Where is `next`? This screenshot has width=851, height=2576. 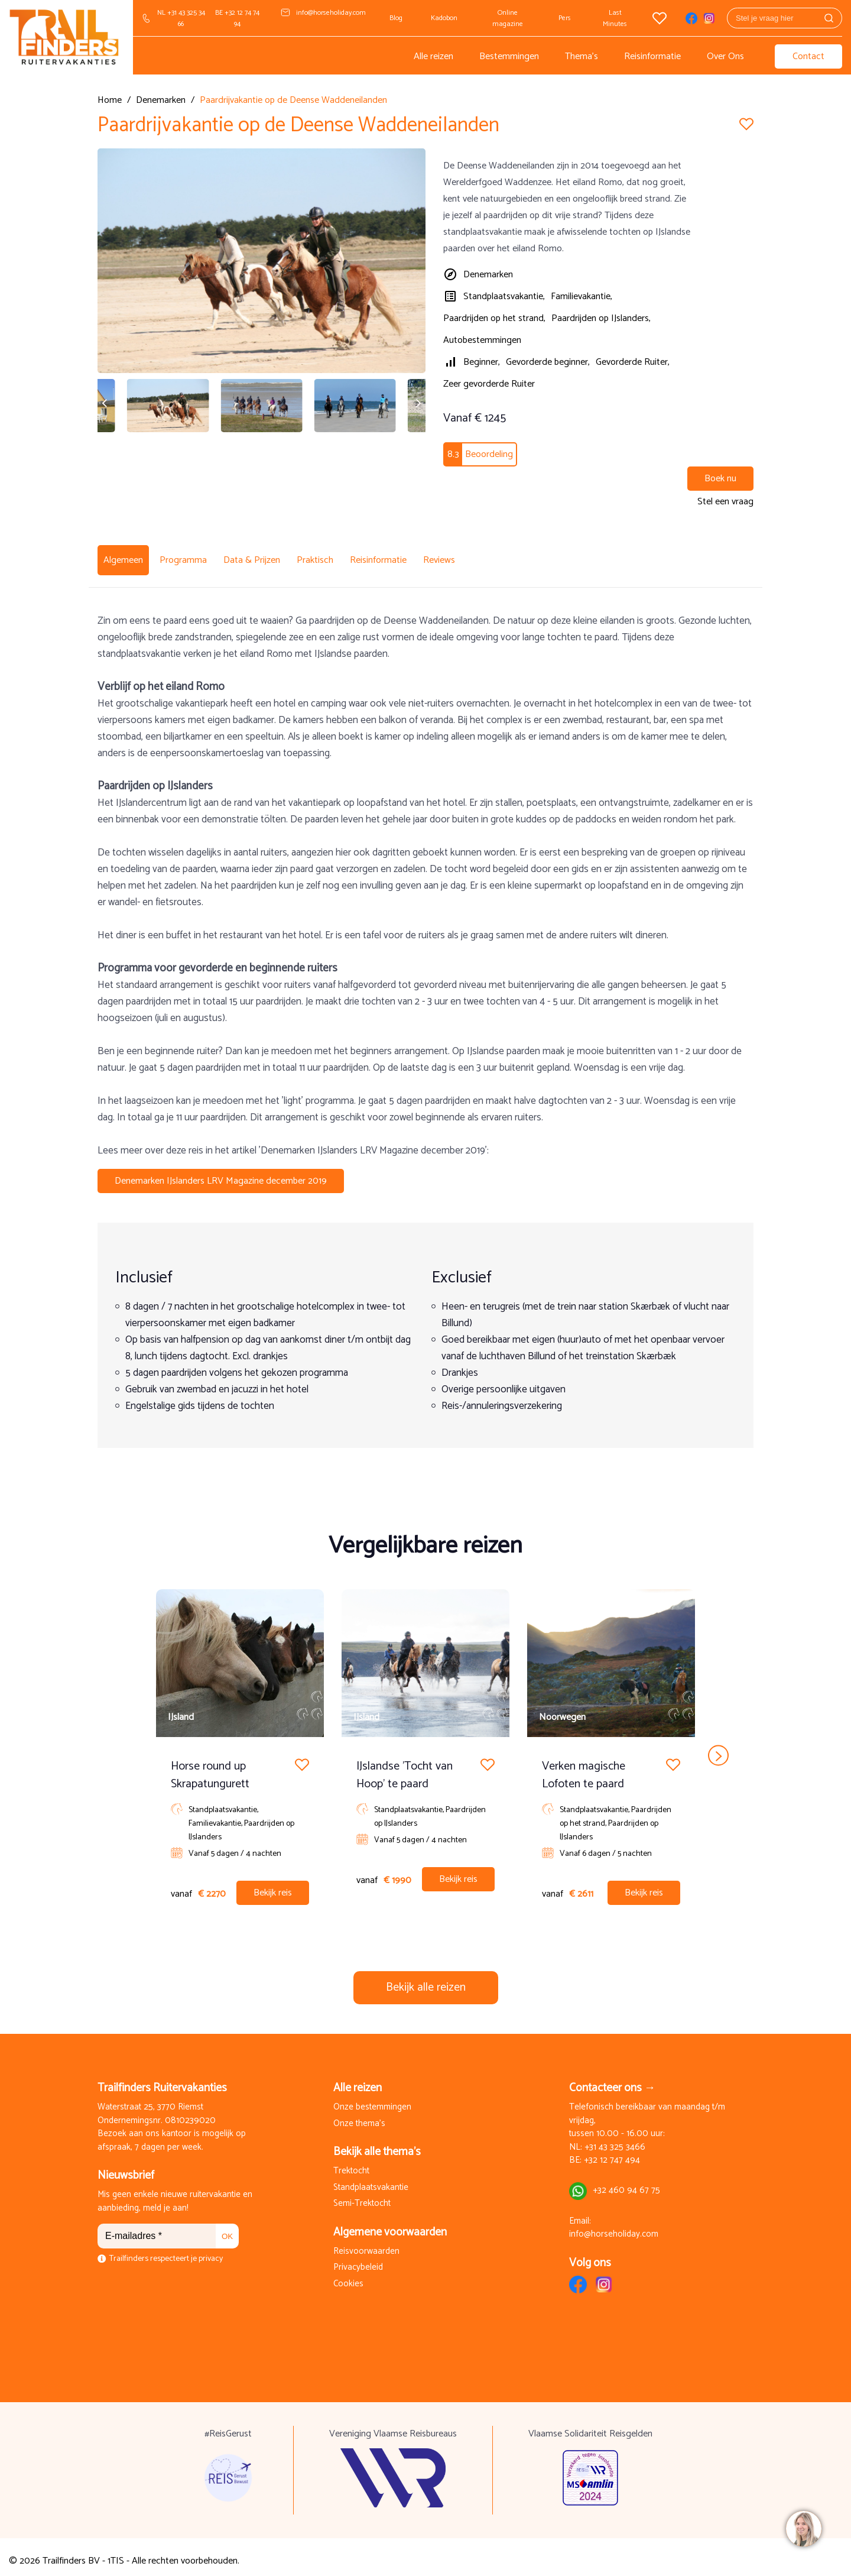
next is located at coordinates (718, 1748).